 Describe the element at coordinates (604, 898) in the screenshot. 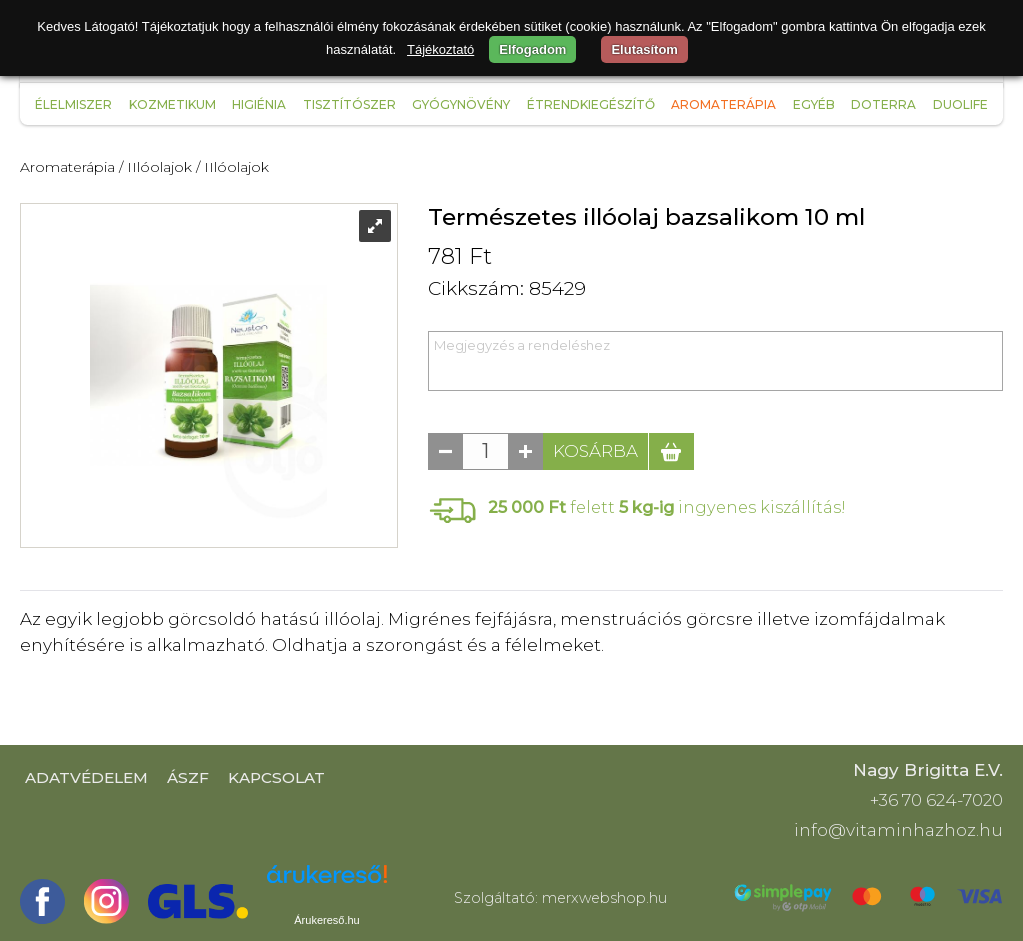

I see `merxwebshop.hu` at that location.